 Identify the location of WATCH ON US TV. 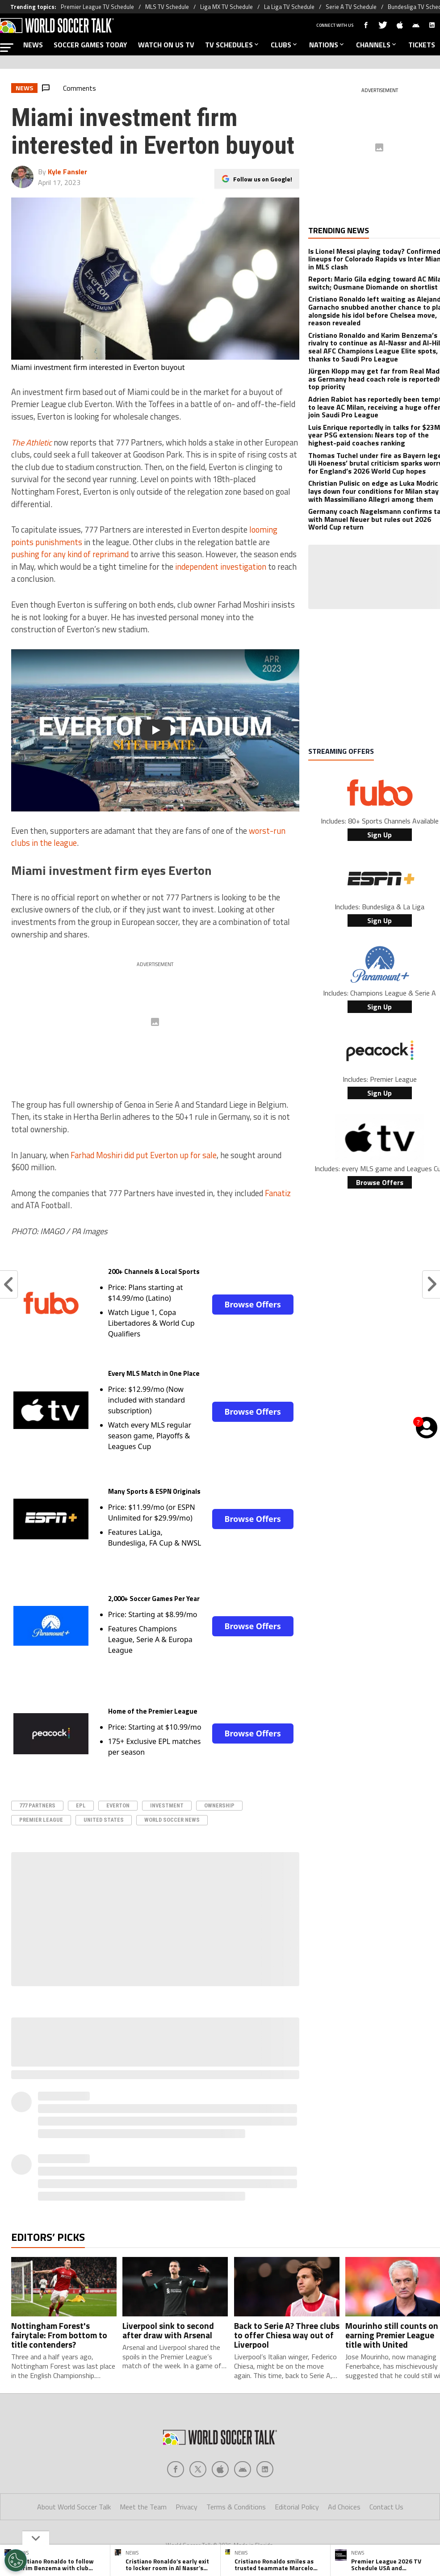
(166, 44).